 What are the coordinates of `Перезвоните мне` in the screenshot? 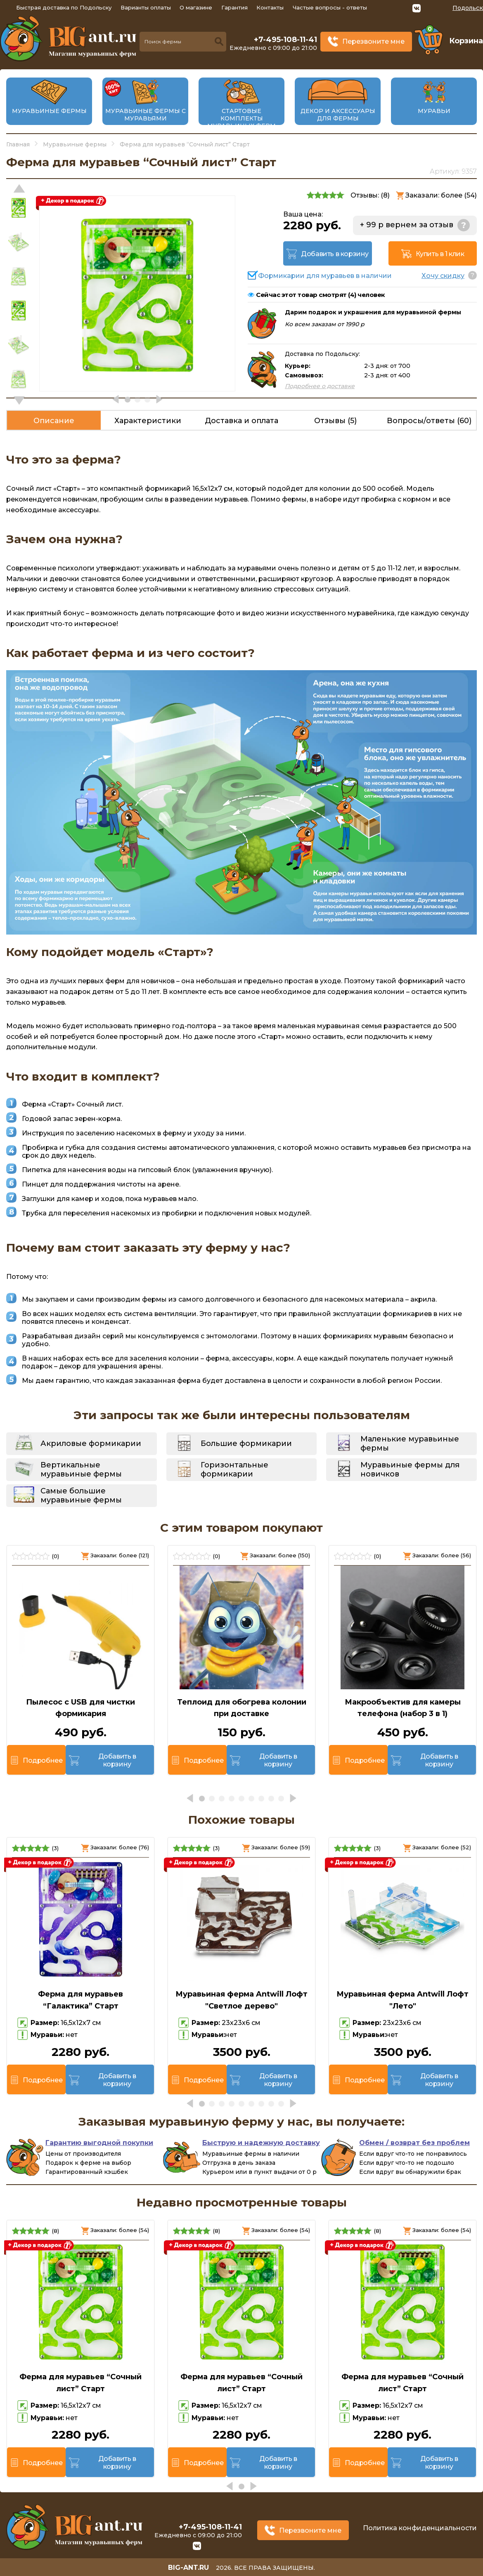 It's located at (373, 41).